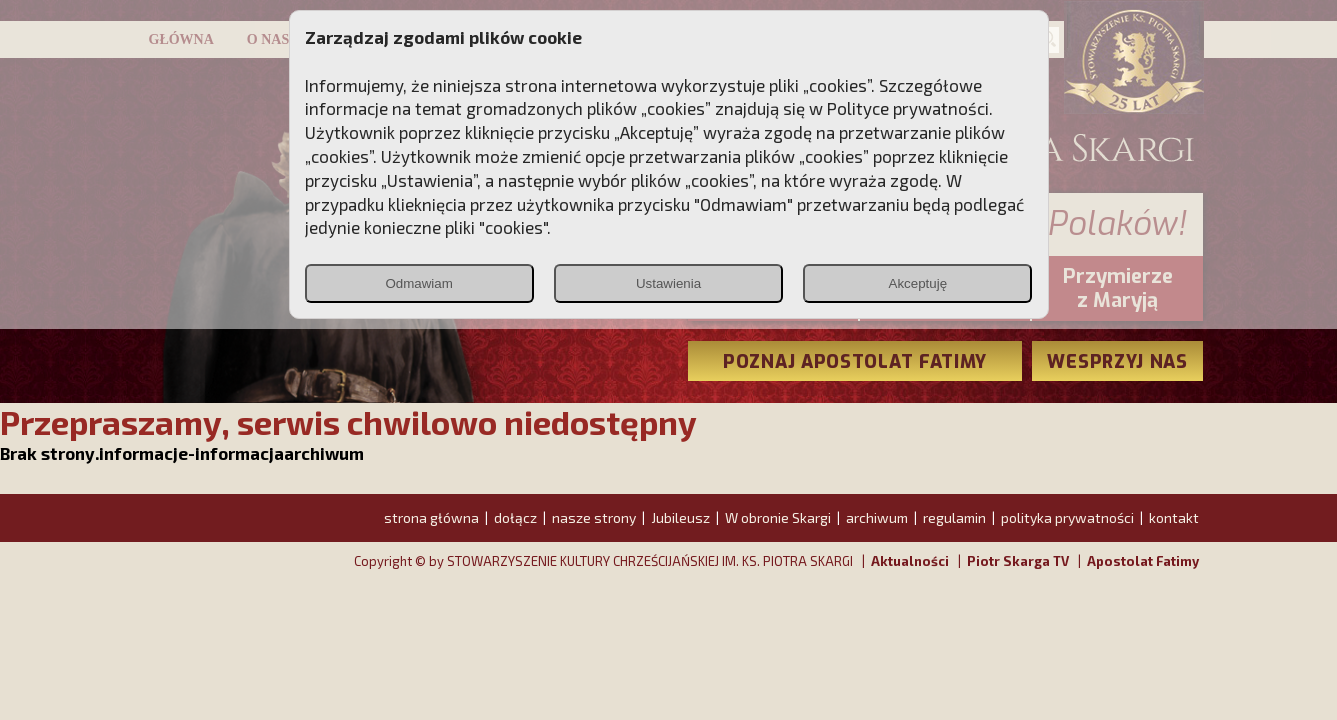 Image resolution: width=1337 pixels, height=720 pixels. What do you see at coordinates (668, 283) in the screenshot?
I see `Ustawienia` at bounding box center [668, 283].